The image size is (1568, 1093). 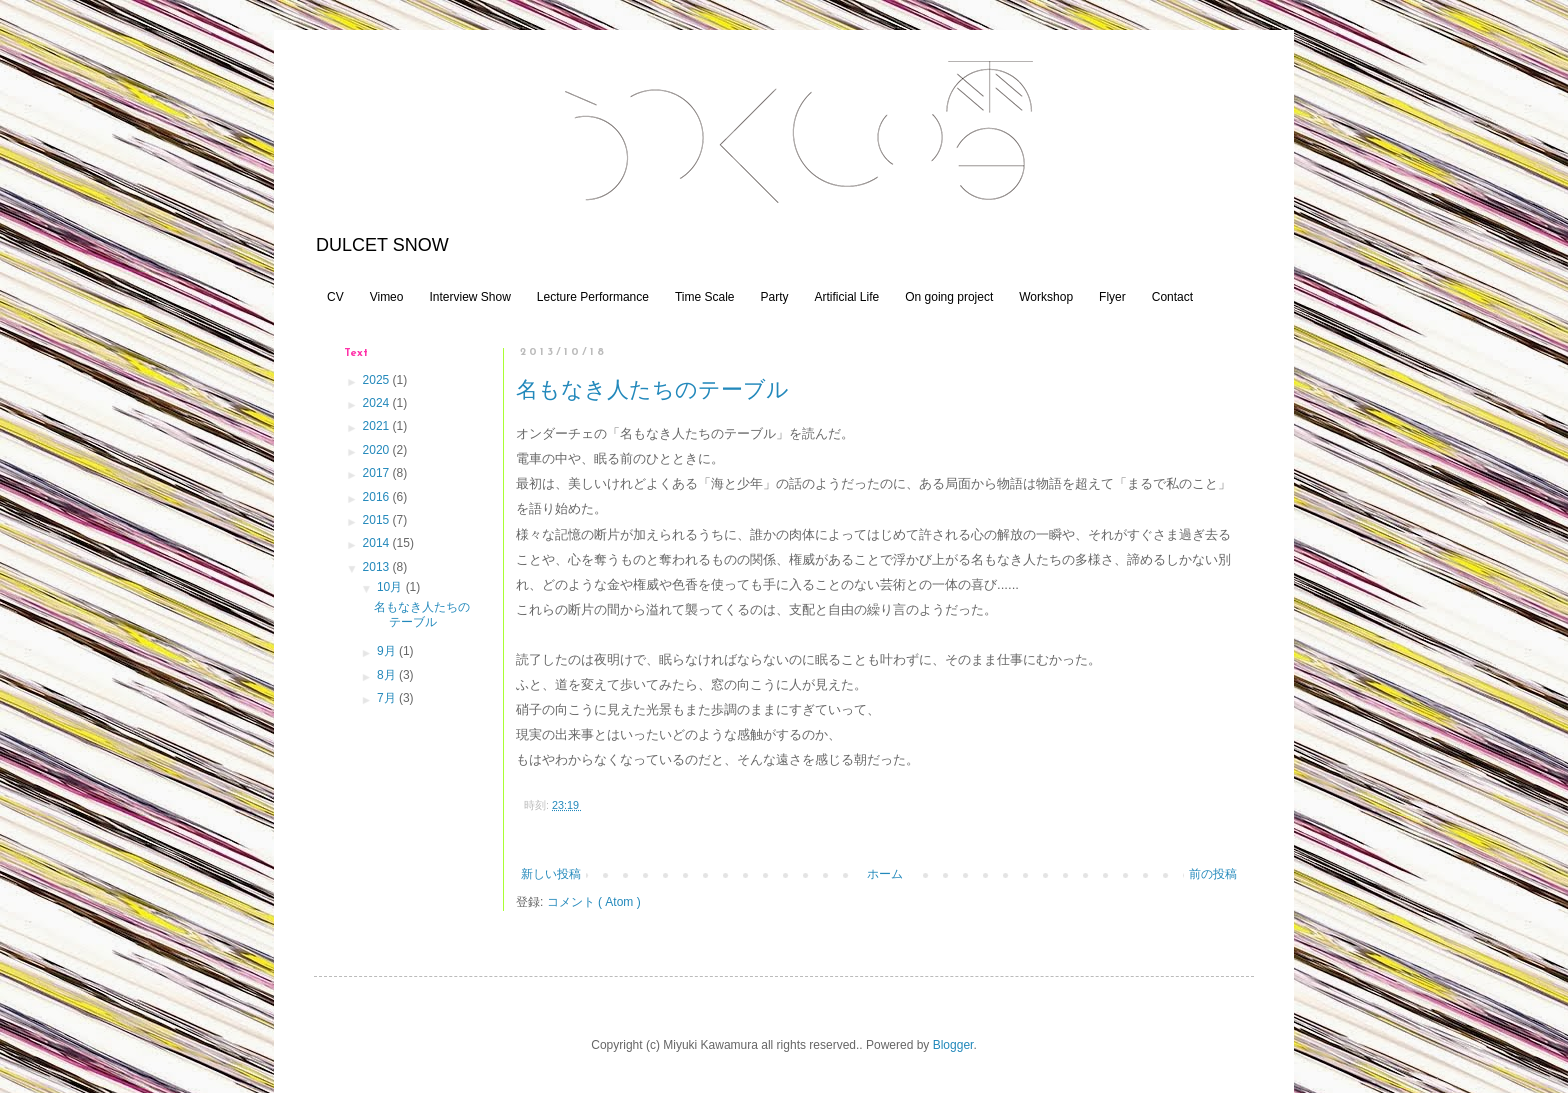 What do you see at coordinates (774, 297) in the screenshot?
I see `Party` at bounding box center [774, 297].